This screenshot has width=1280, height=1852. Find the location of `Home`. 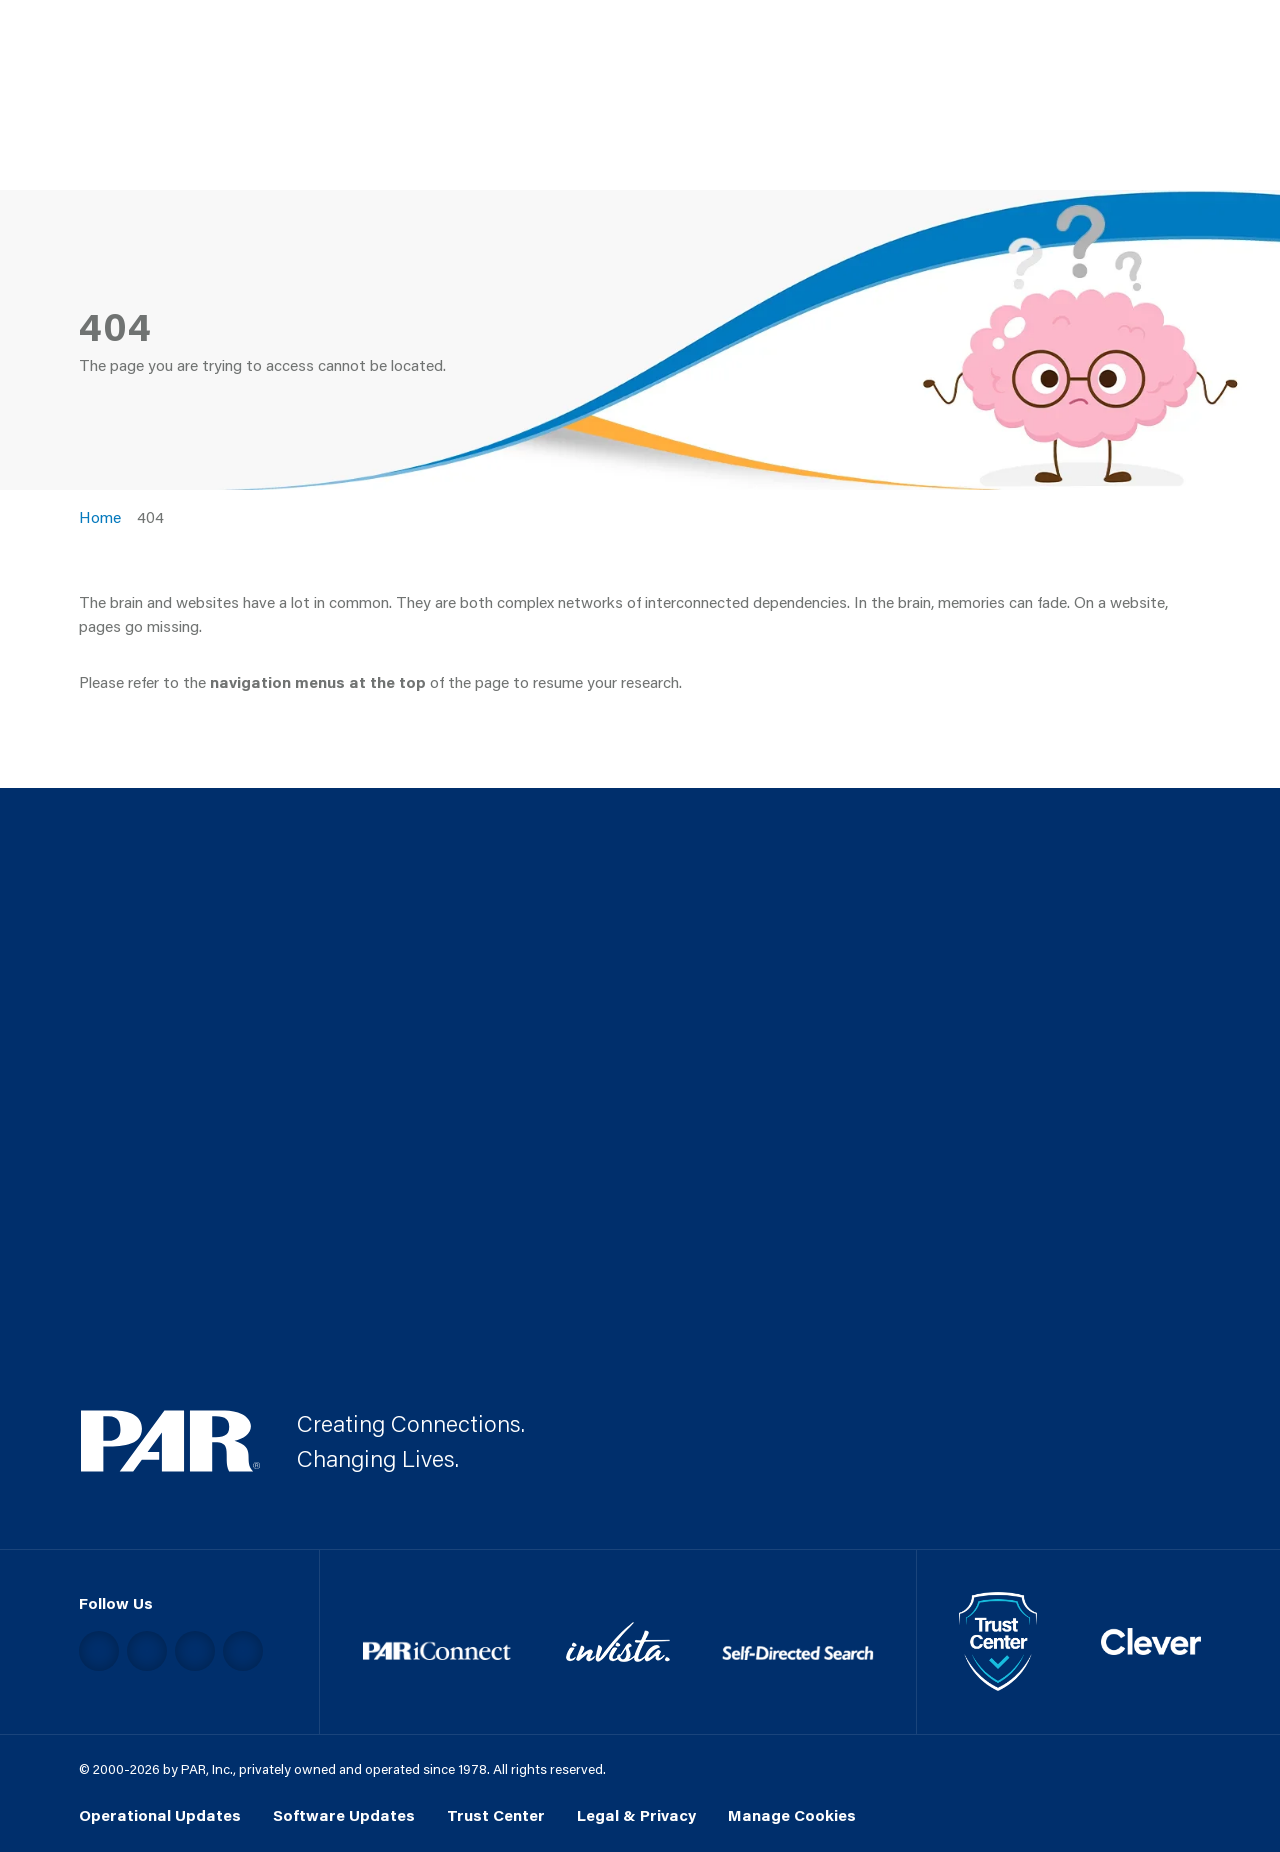

Home is located at coordinates (100, 517).